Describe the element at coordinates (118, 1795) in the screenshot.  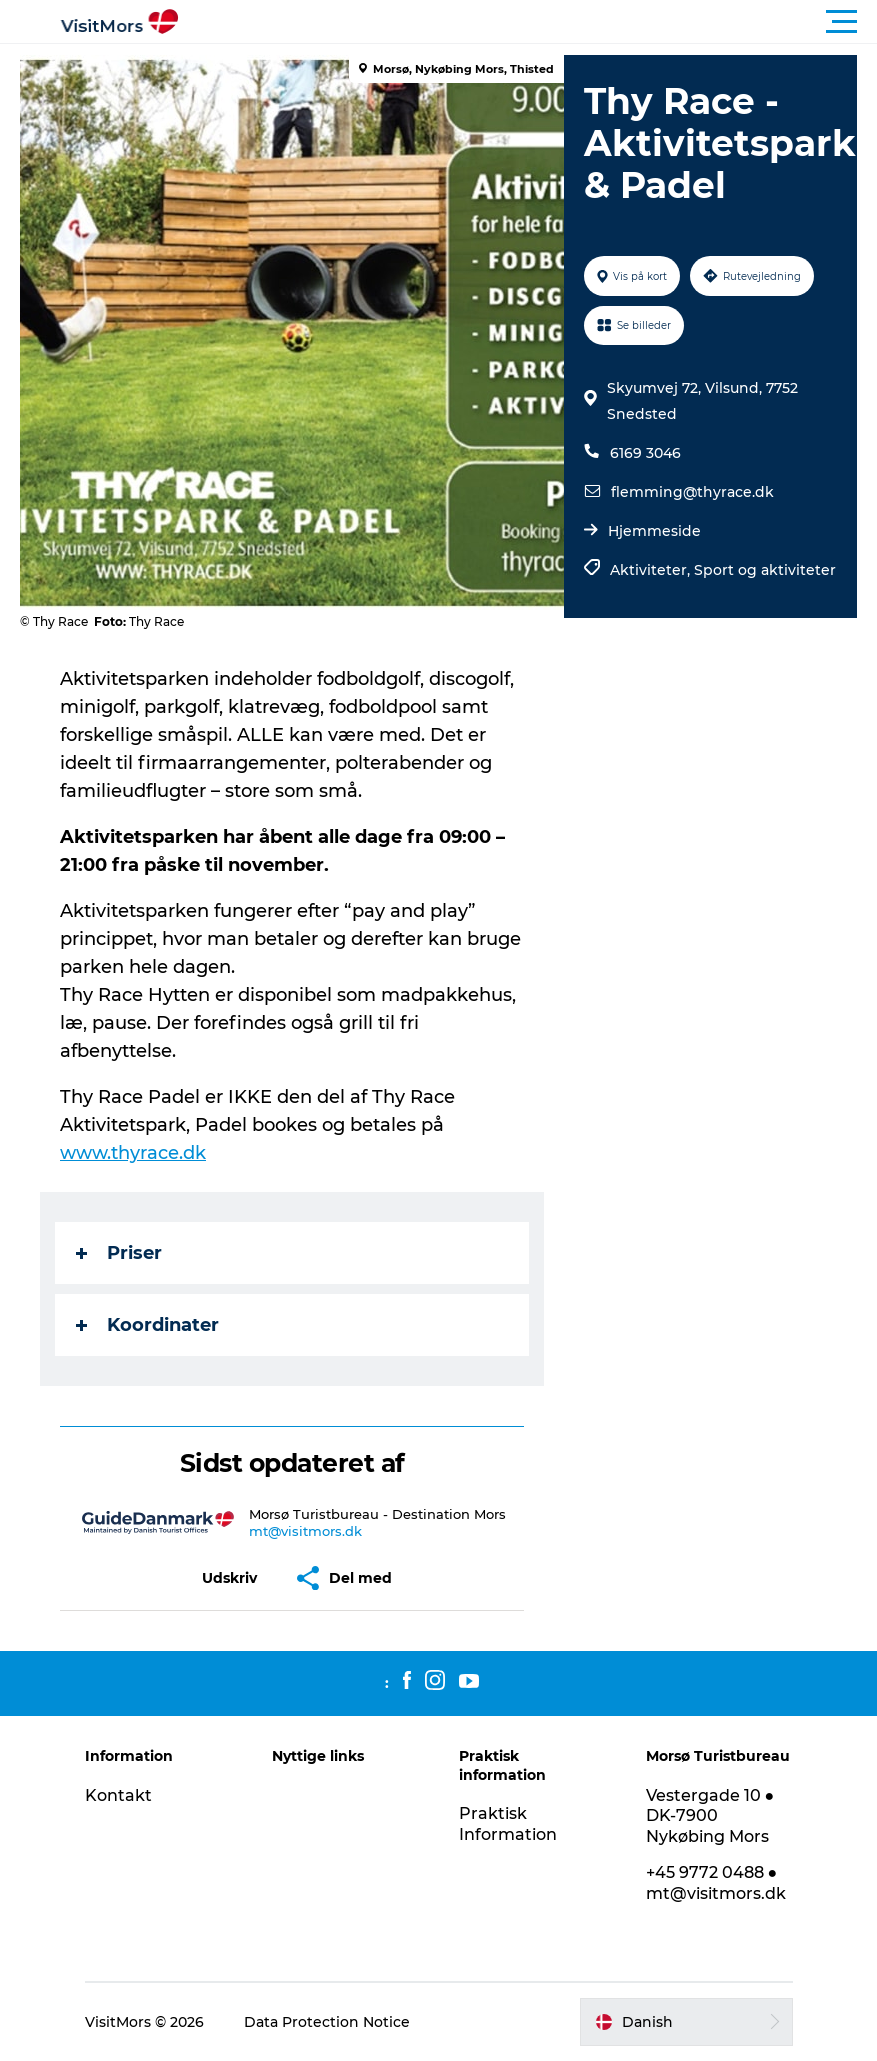
I see `Kontakt` at that location.